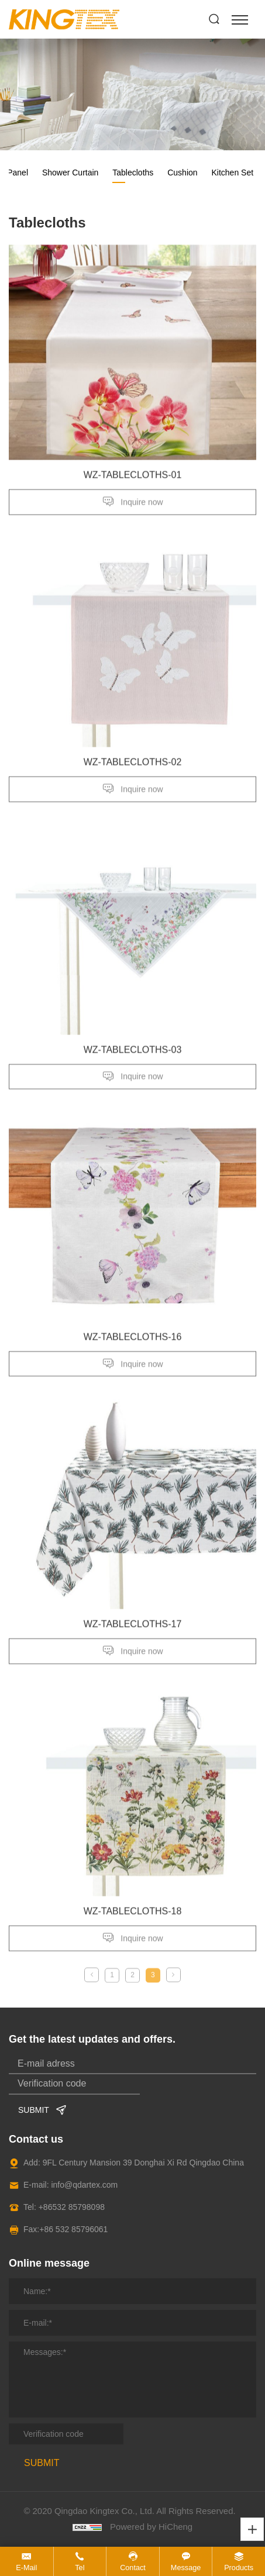 Image resolution: width=265 pixels, height=2576 pixels. Describe the element at coordinates (133, 1921) in the screenshot. I see `WZ-TABLECLOTHS-18` at that location.